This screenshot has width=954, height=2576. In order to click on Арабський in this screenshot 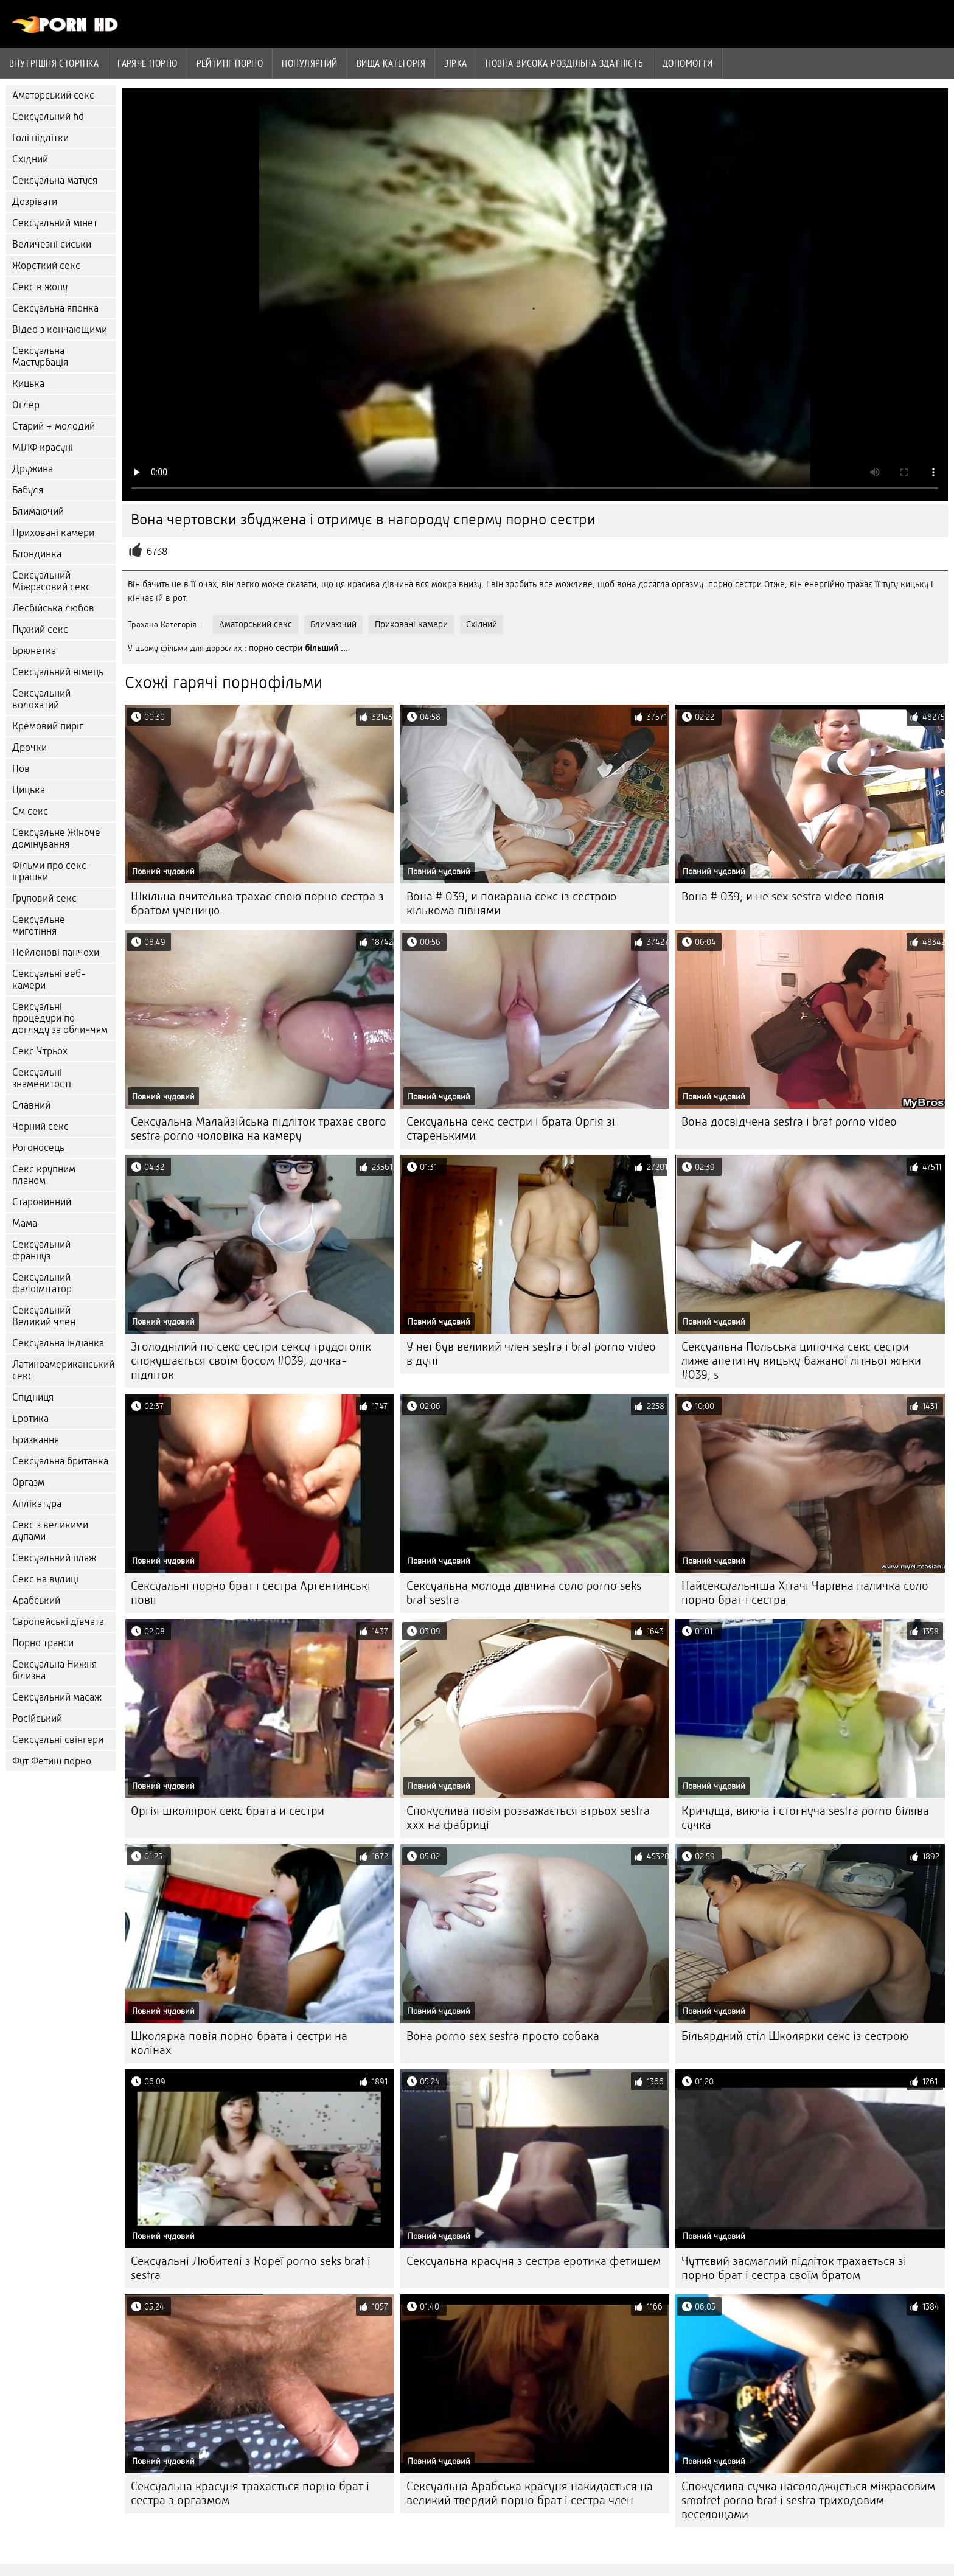, I will do `click(36, 1600)`.